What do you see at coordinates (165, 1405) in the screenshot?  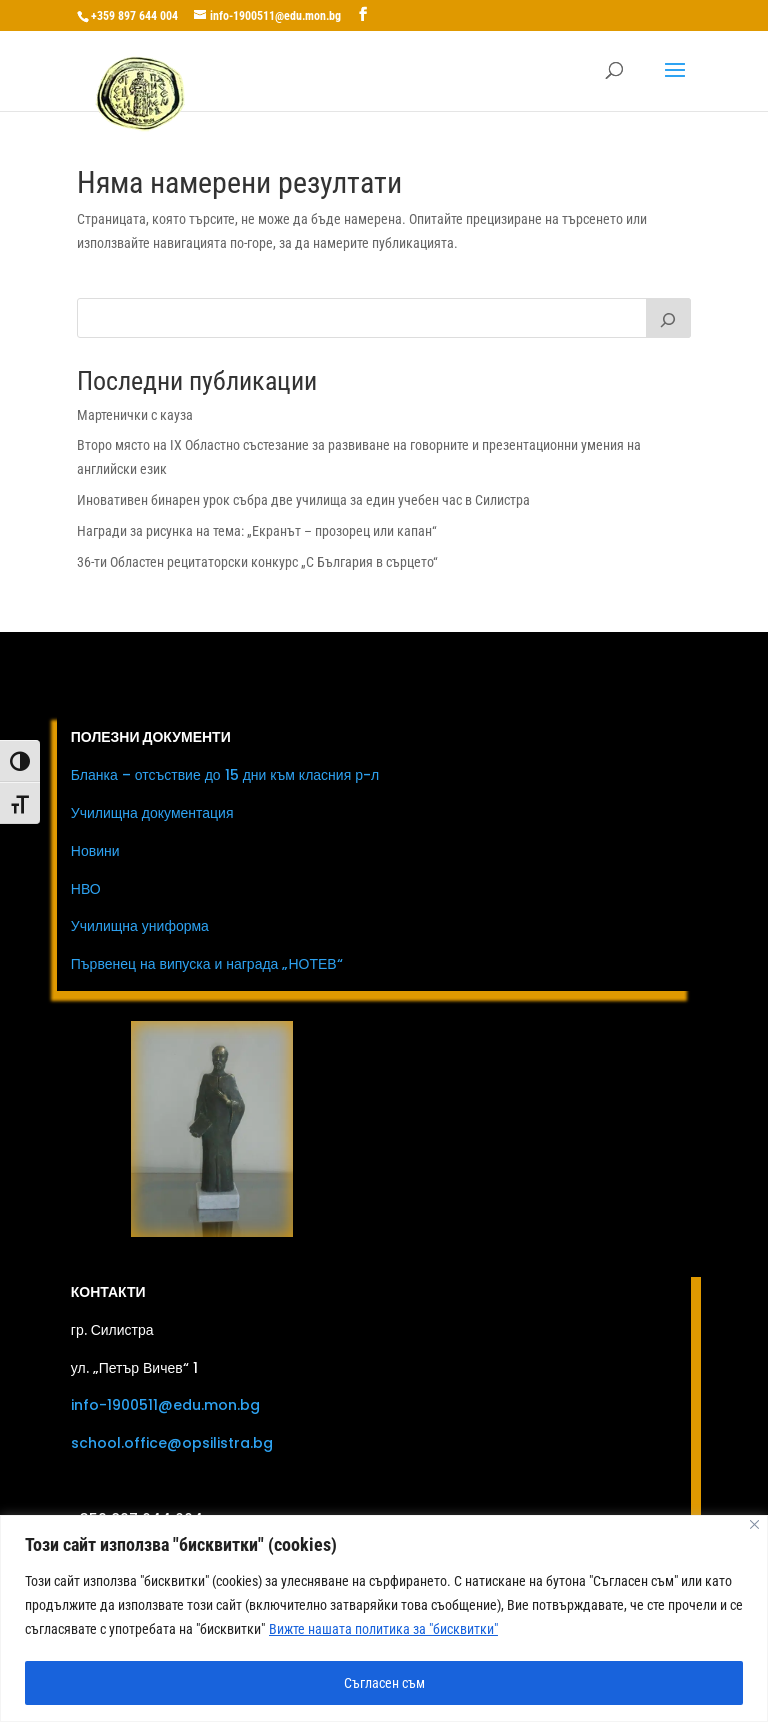 I see `info-1900511@edu.mon.bg` at bounding box center [165, 1405].